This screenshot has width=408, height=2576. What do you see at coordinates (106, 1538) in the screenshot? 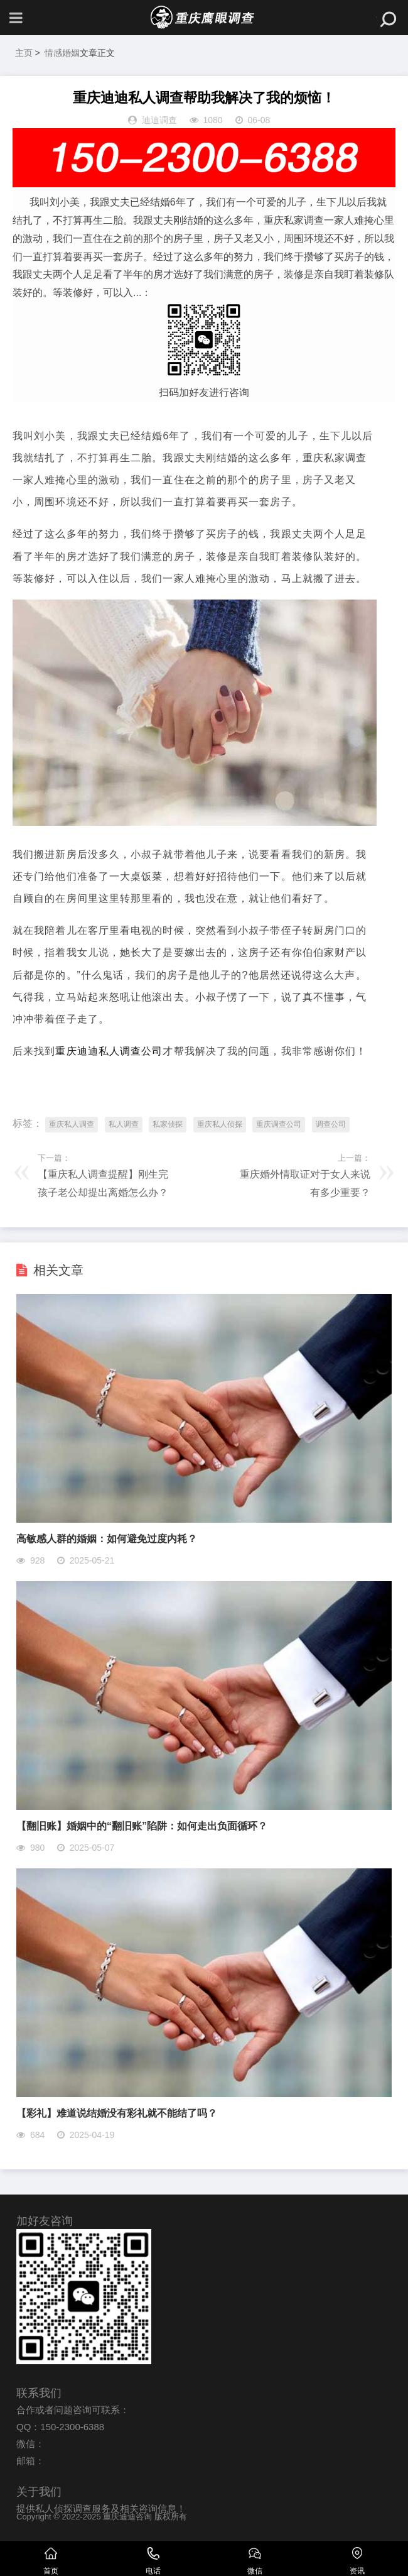
I see `高敏感人群的婚姻：如何避免过度内耗？` at bounding box center [106, 1538].